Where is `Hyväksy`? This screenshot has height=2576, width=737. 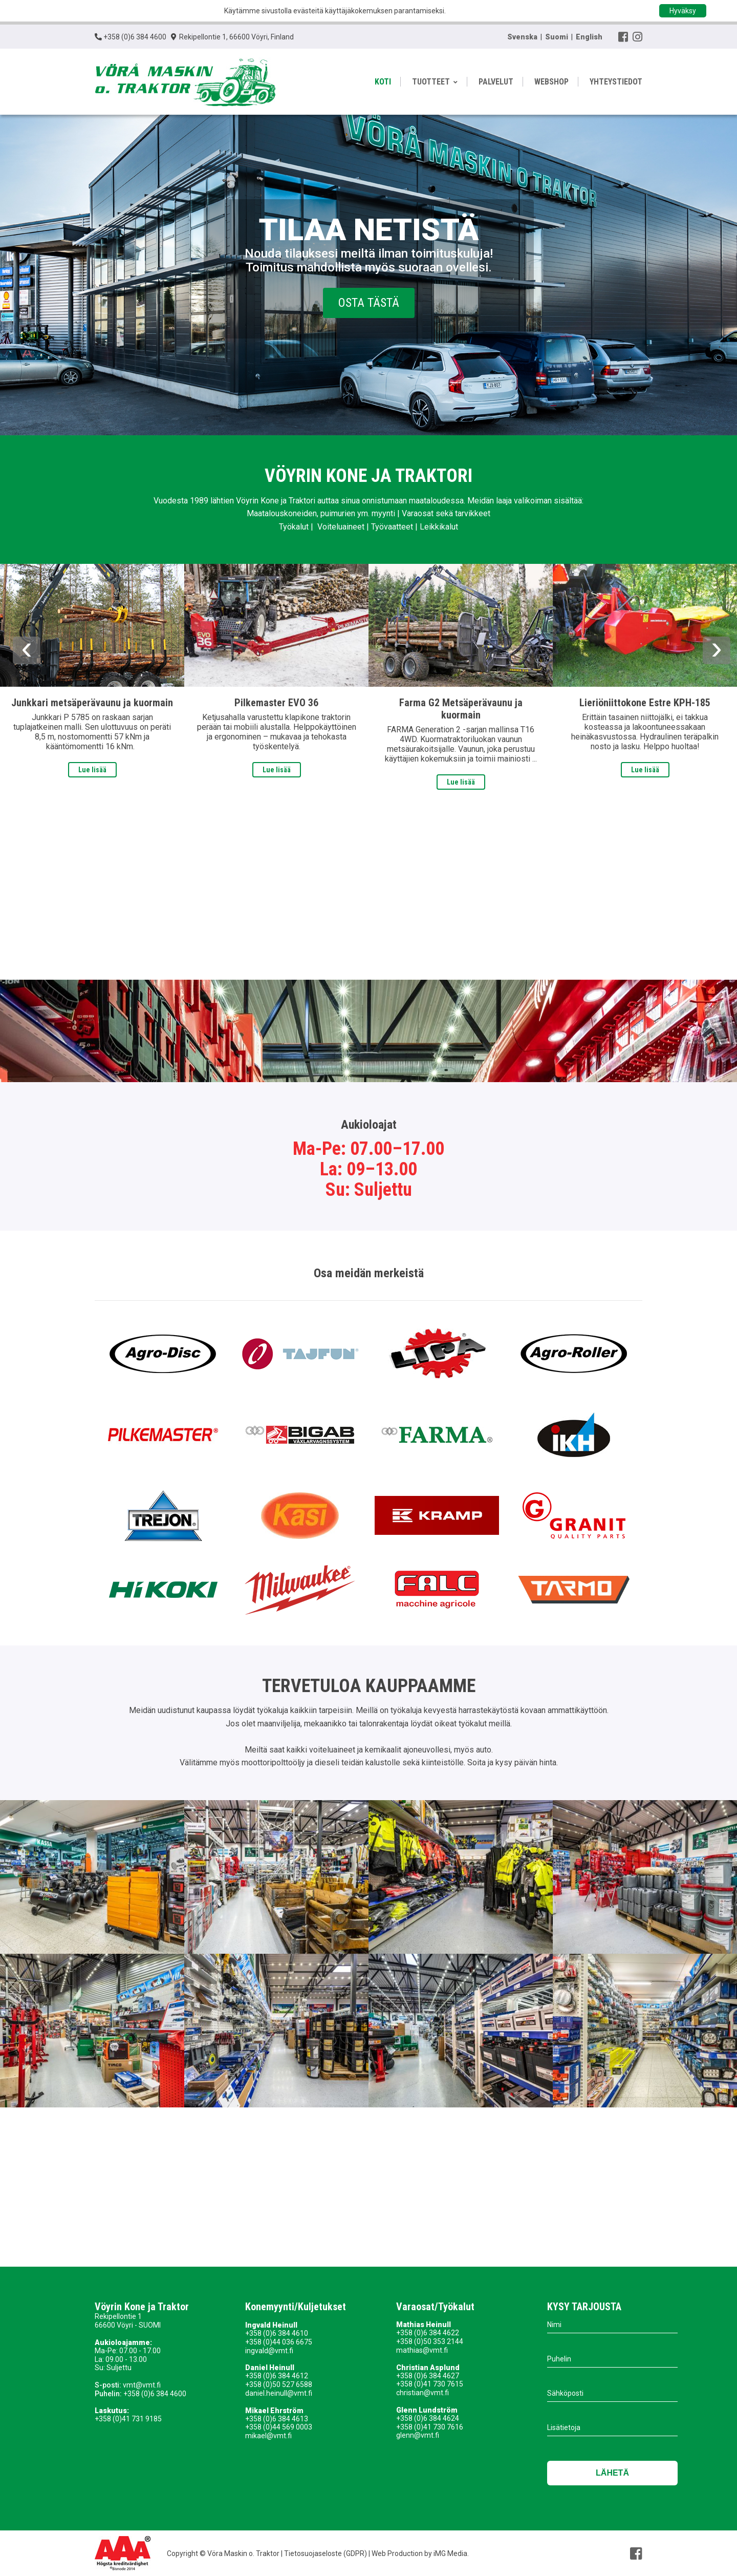
Hyväksy is located at coordinates (682, 11).